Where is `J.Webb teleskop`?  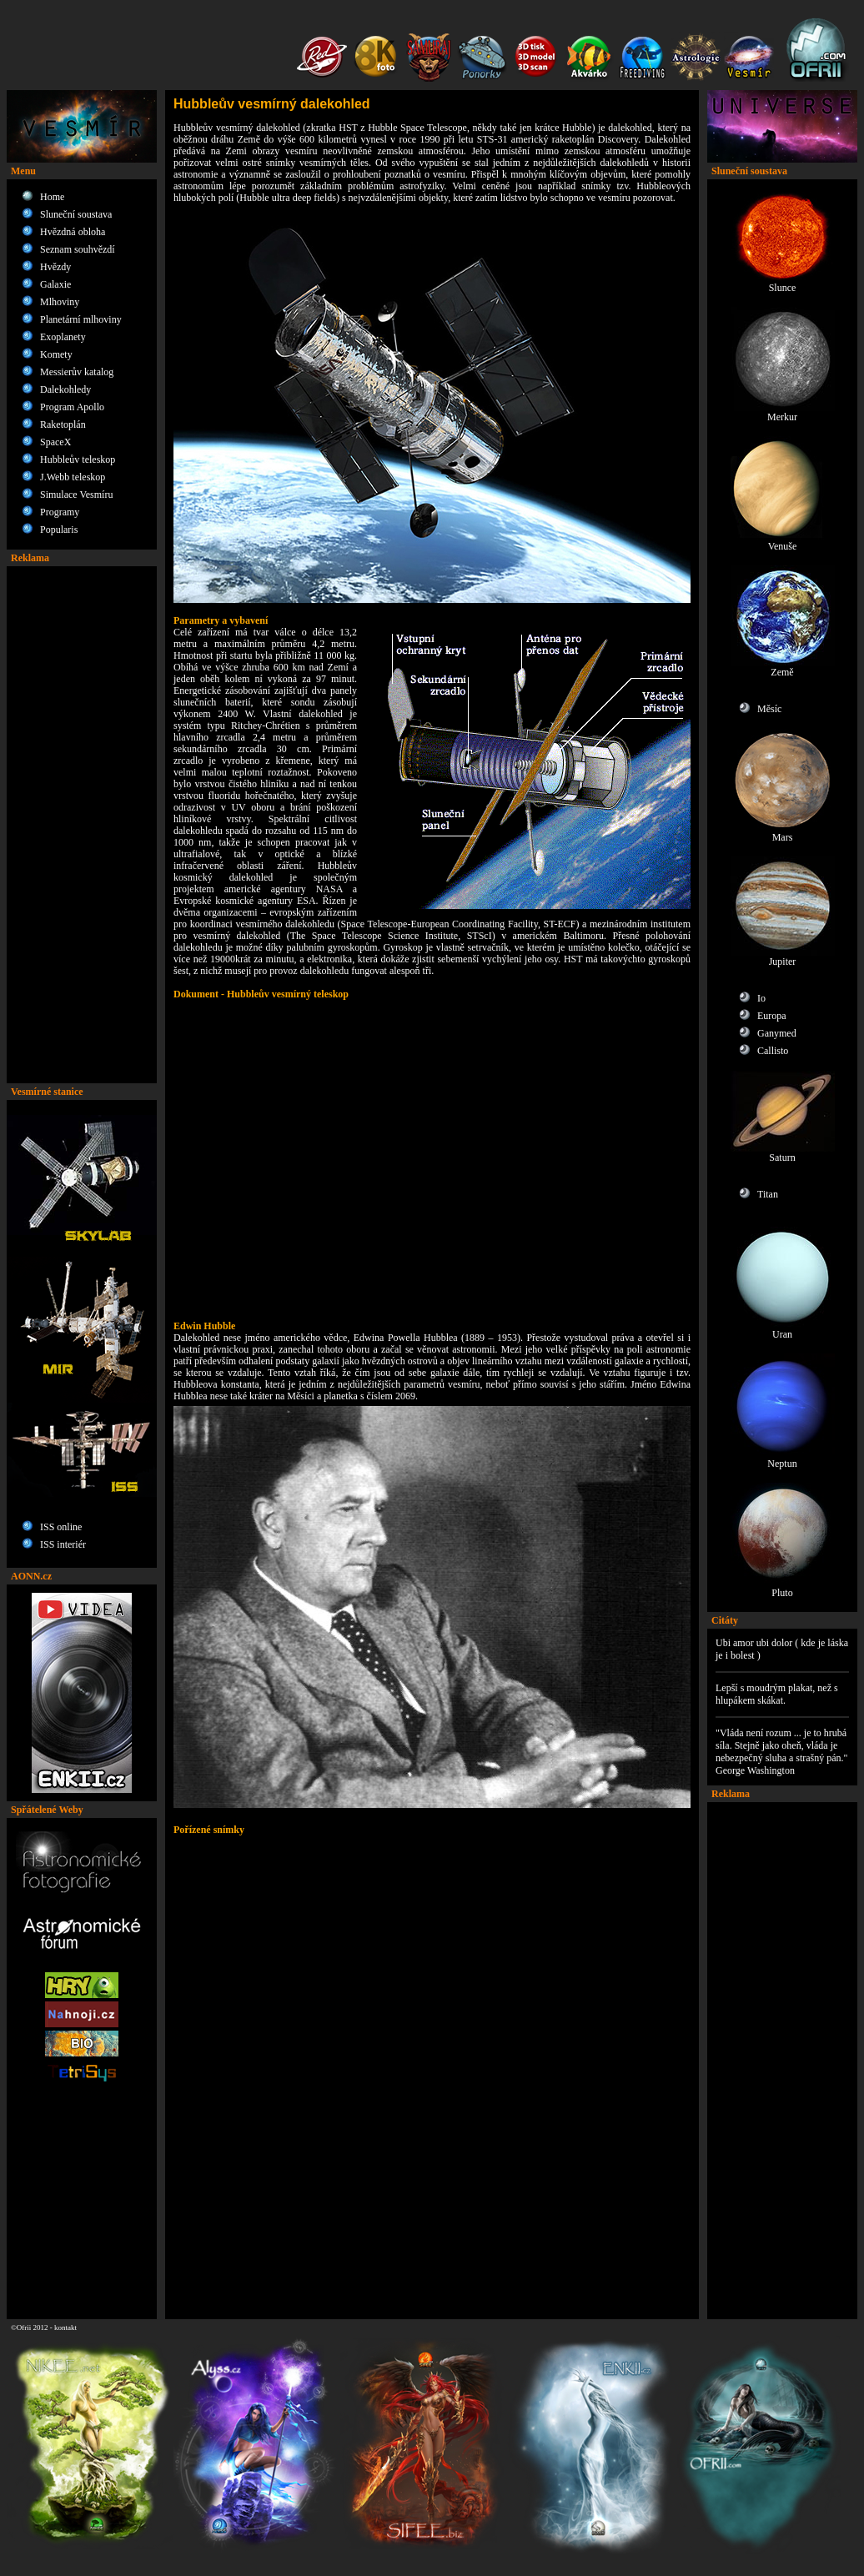 J.Webb teleskop is located at coordinates (72, 477).